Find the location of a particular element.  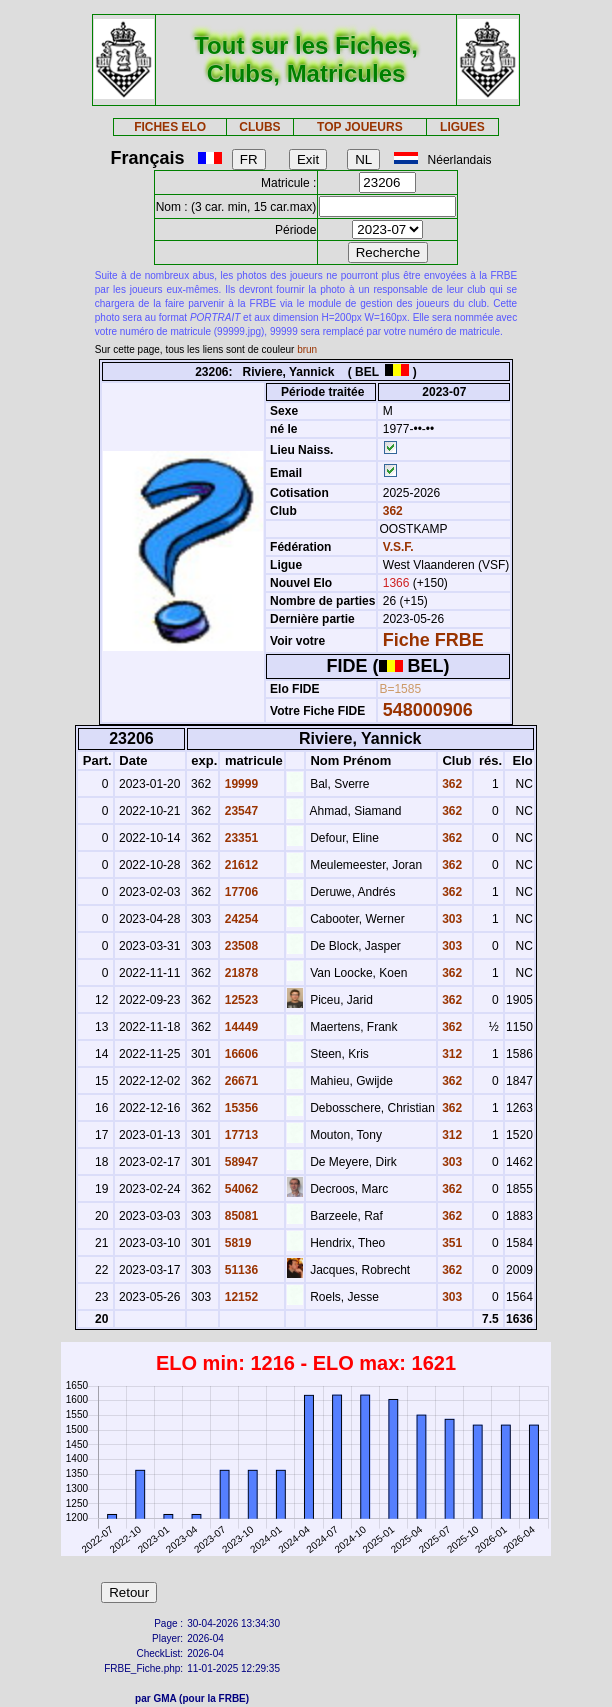

24254 is located at coordinates (239, 919).